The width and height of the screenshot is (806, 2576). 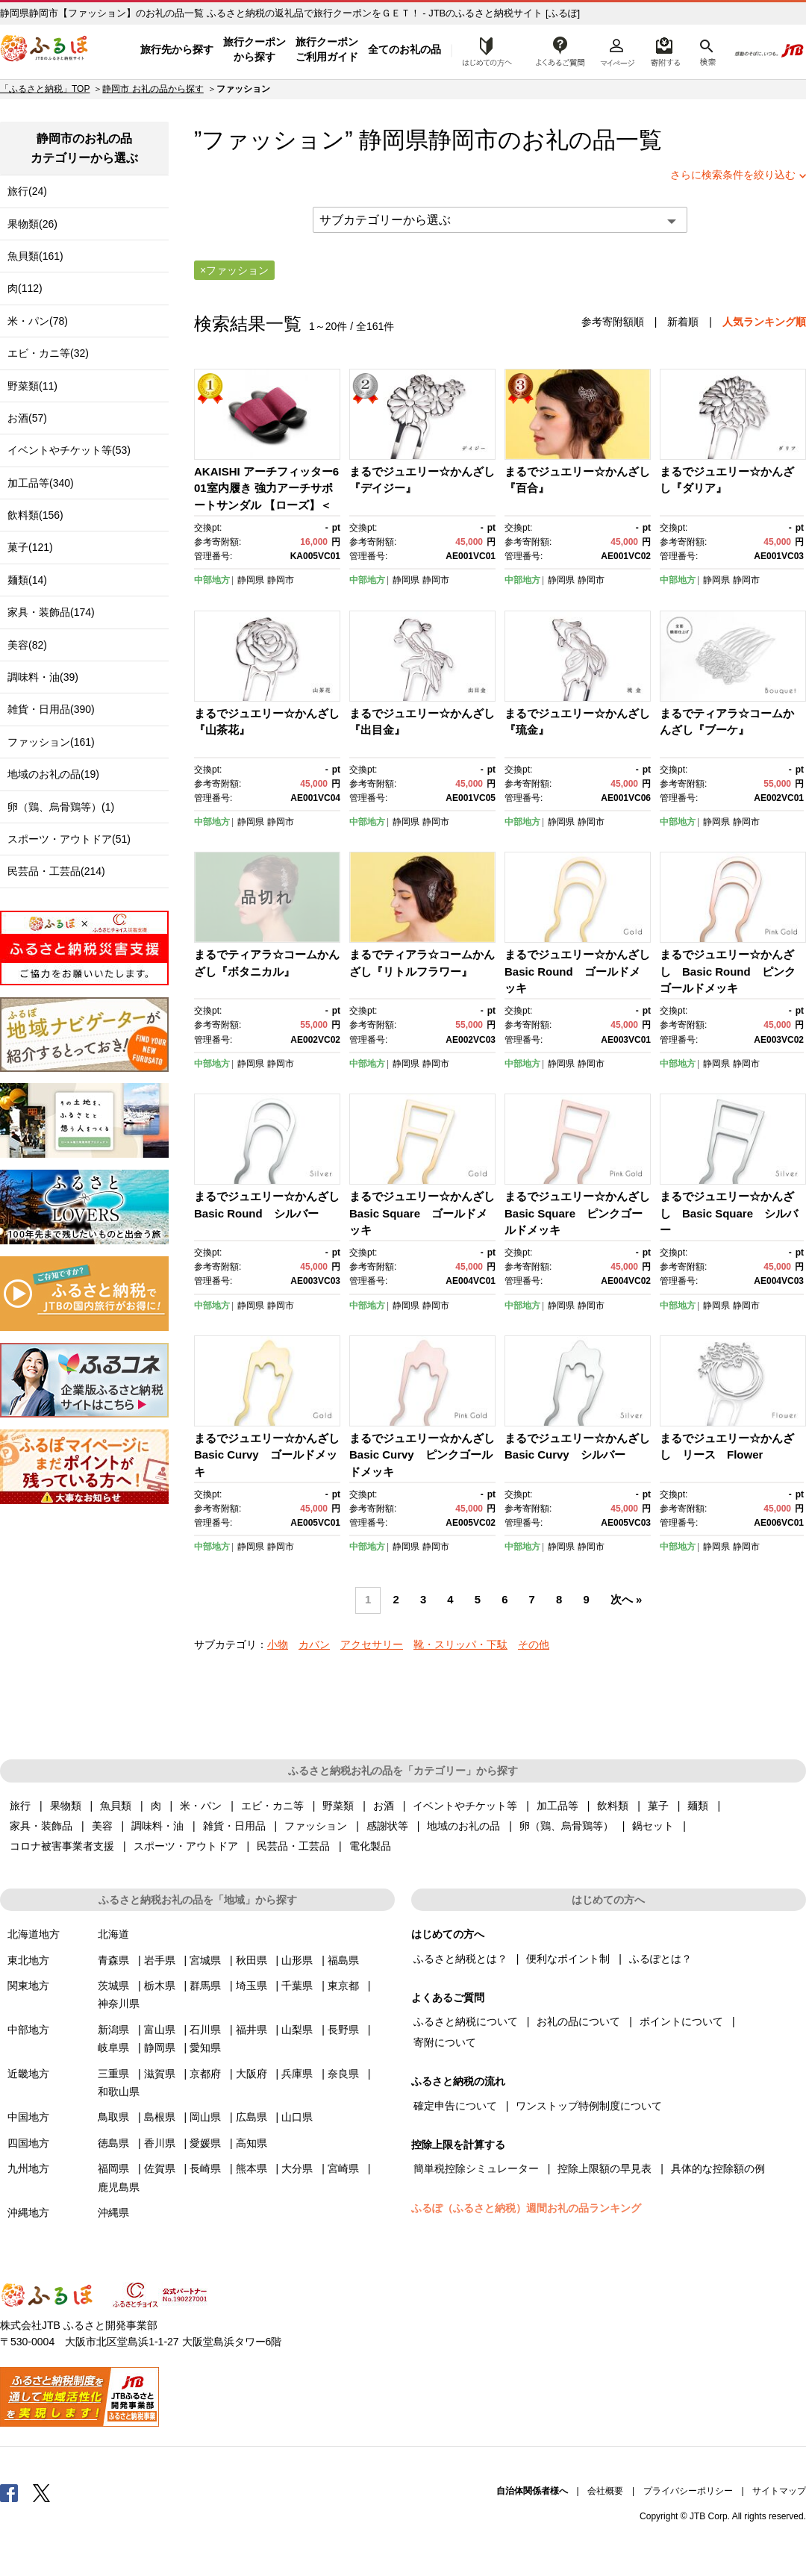 What do you see at coordinates (205, 2117) in the screenshot?
I see `岡山県` at bounding box center [205, 2117].